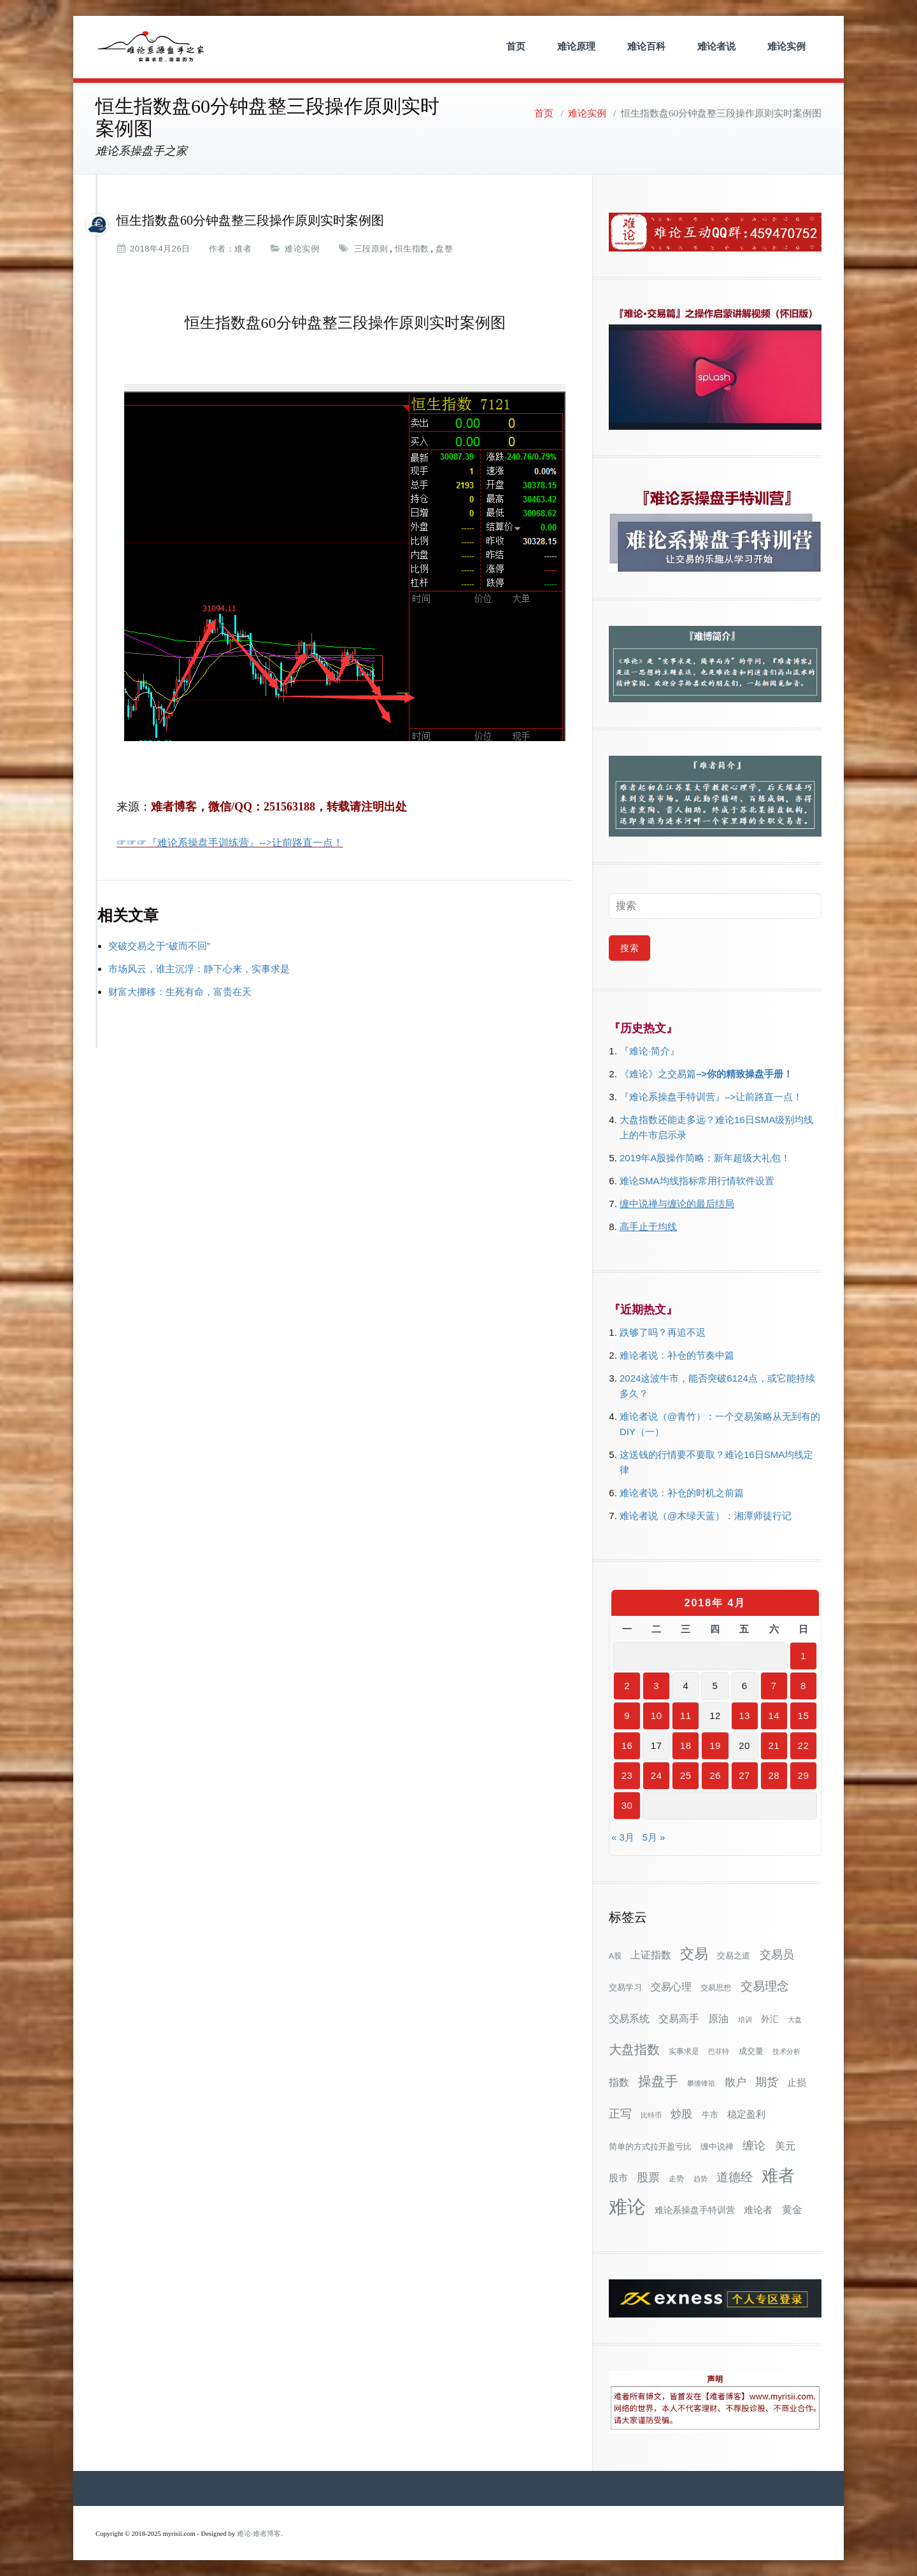 The width and height of the screenshot is (917, 2576). Describe the element at coordinates (620, 2113) in the screenshot. I see `正写 [正写 (79个项目)]` at that location.